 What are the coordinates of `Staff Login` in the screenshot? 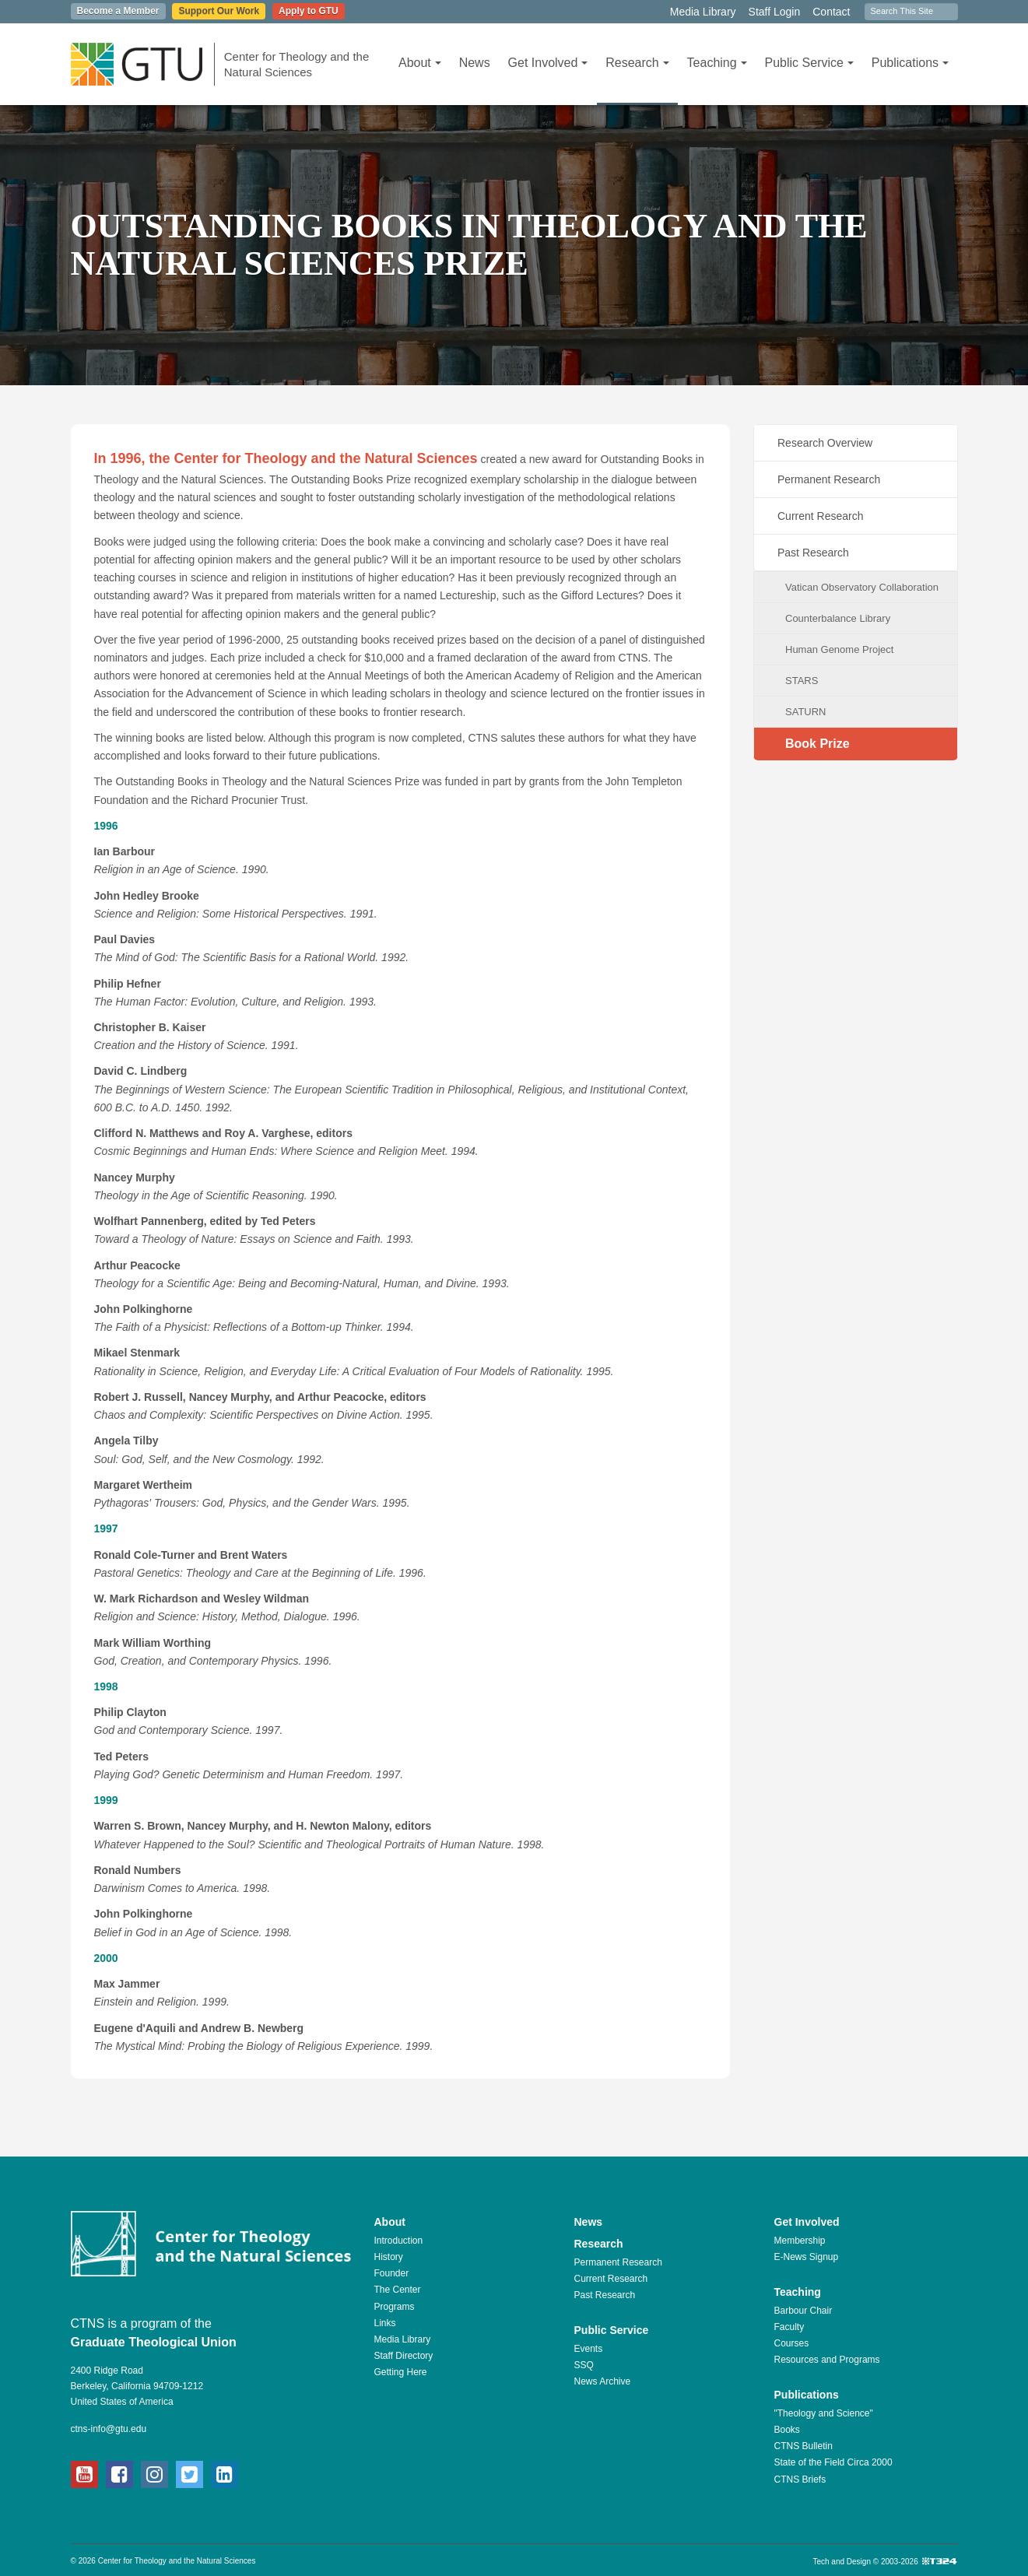 It's located at (775, 11).